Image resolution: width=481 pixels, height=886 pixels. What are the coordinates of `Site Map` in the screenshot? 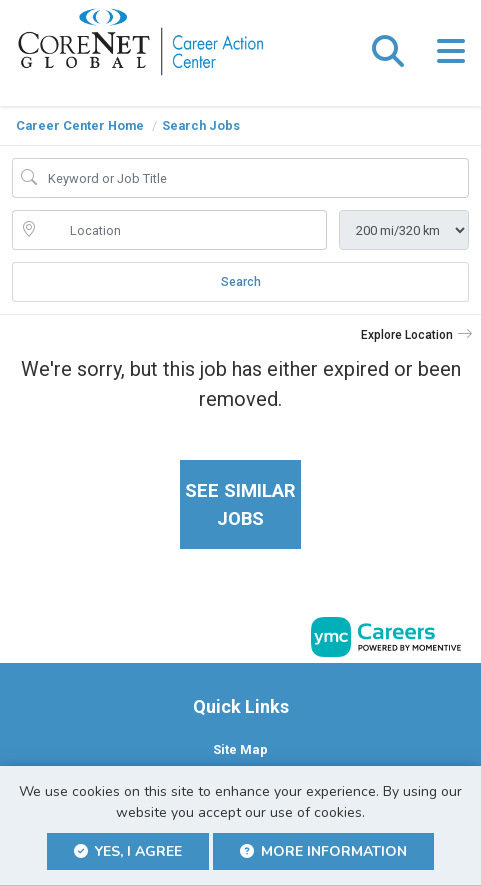 It's located at (240, 749).